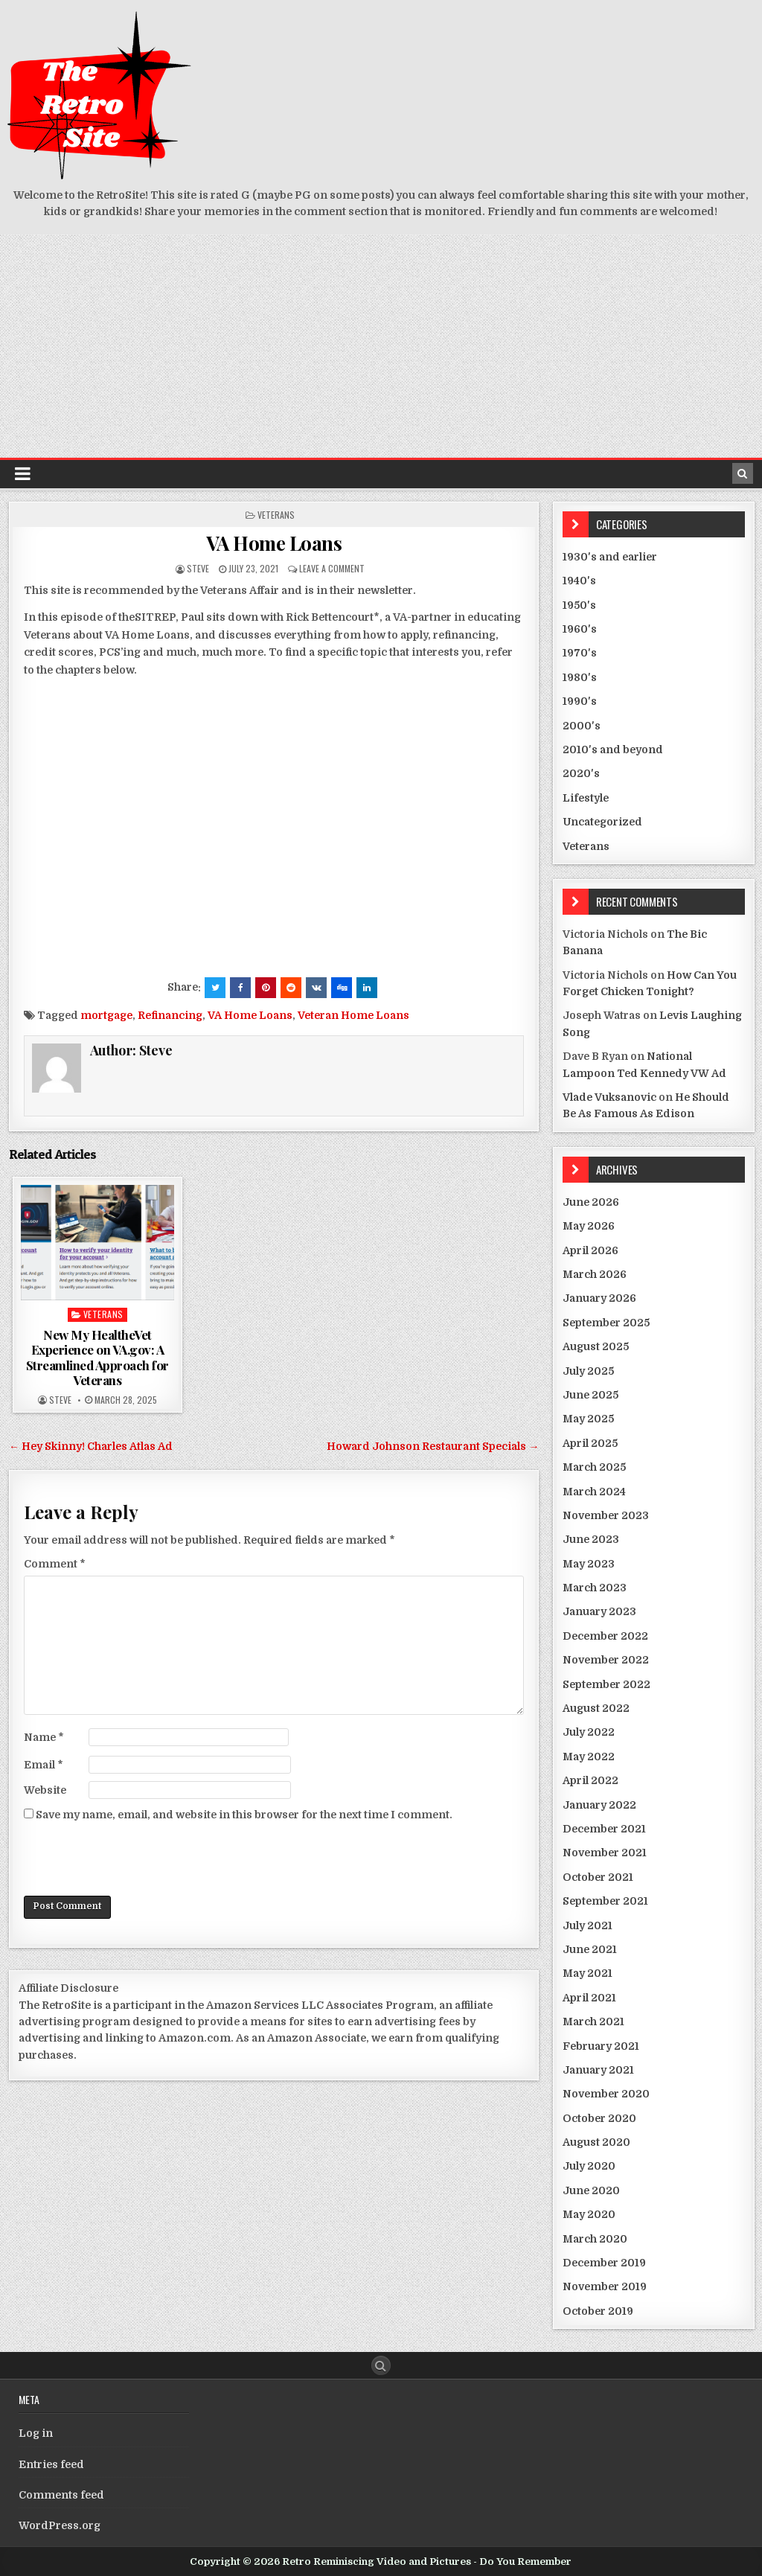  Describe the element at coordinates (599, 1805) in the screenshot. I see `January 2022` at that location.